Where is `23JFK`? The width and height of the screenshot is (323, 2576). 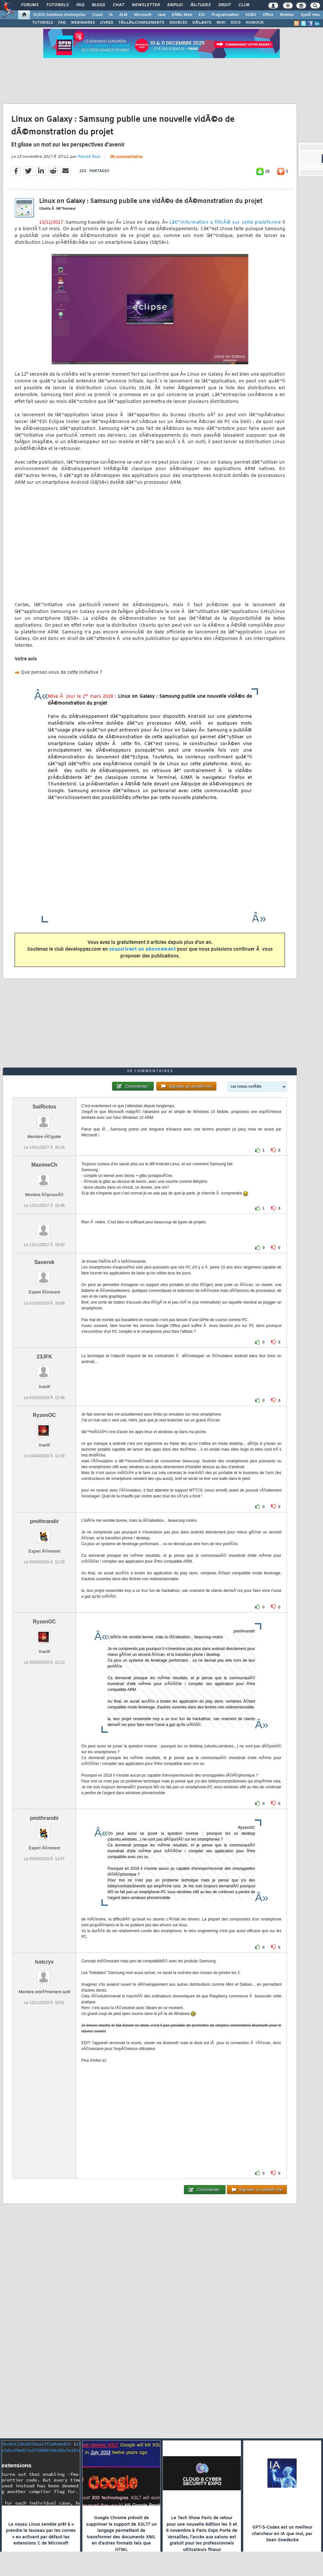
23JFK is located at coordinates (44, 1356).